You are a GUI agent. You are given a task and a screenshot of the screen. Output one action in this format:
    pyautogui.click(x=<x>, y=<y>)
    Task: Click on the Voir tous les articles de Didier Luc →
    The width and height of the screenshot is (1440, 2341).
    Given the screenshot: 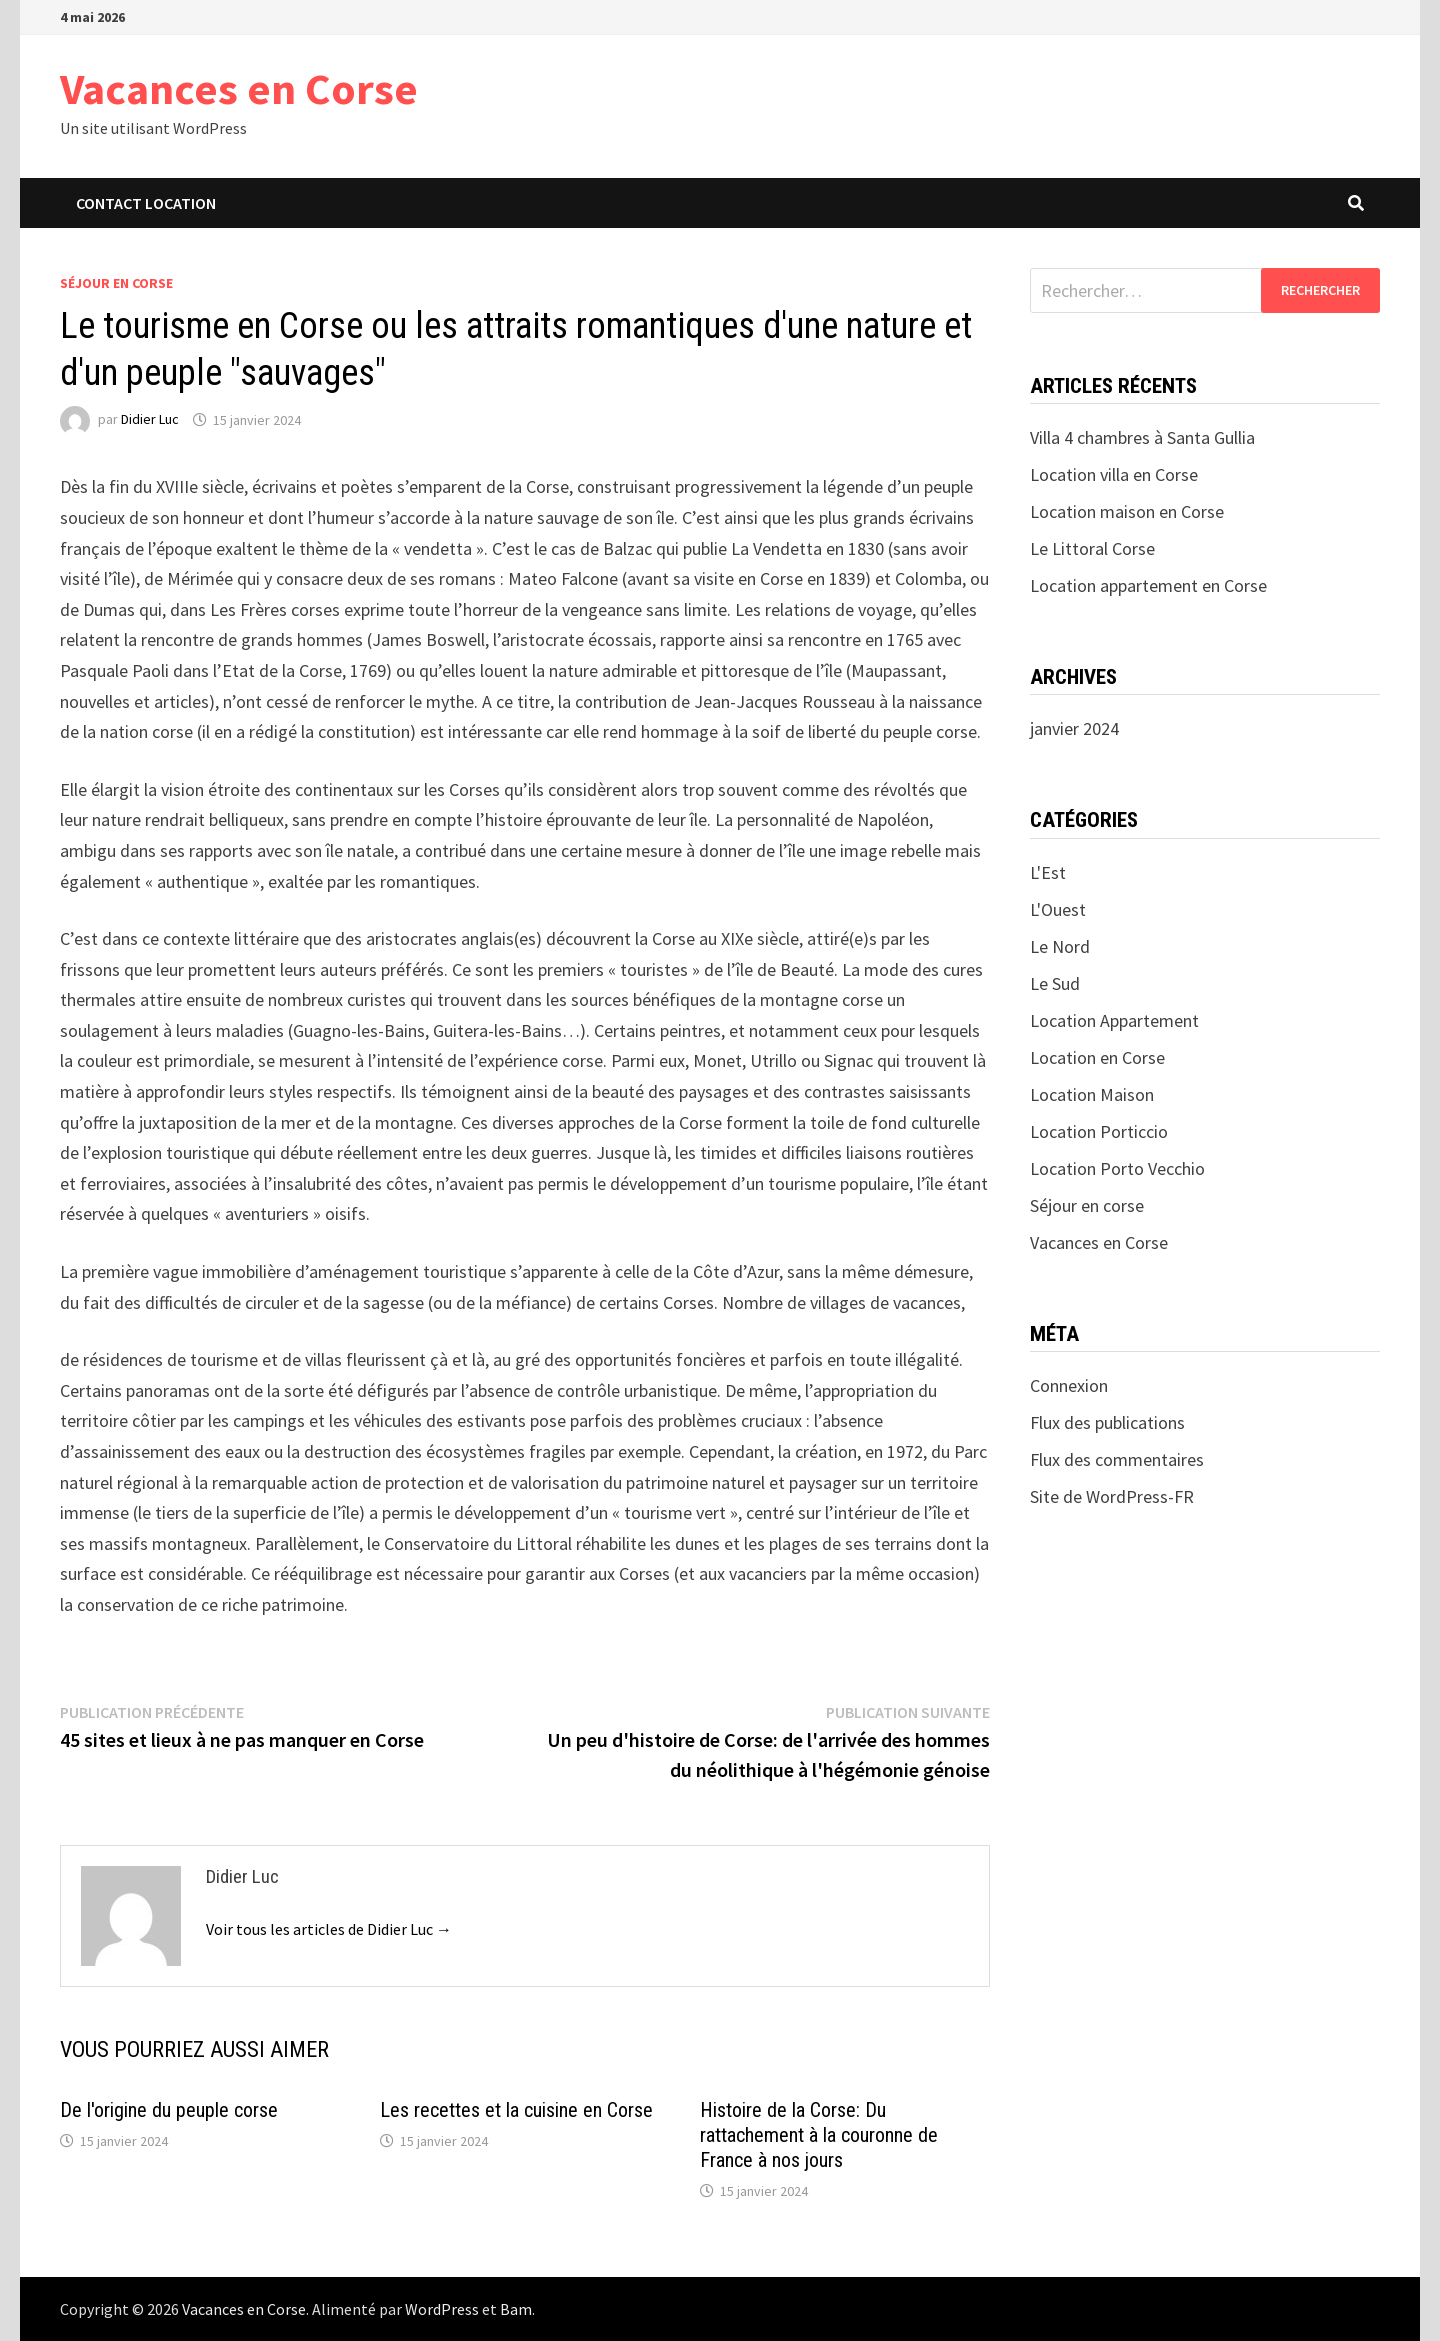 What is the action you would take?
    pyautogui.click(x=329, y=1929)
    